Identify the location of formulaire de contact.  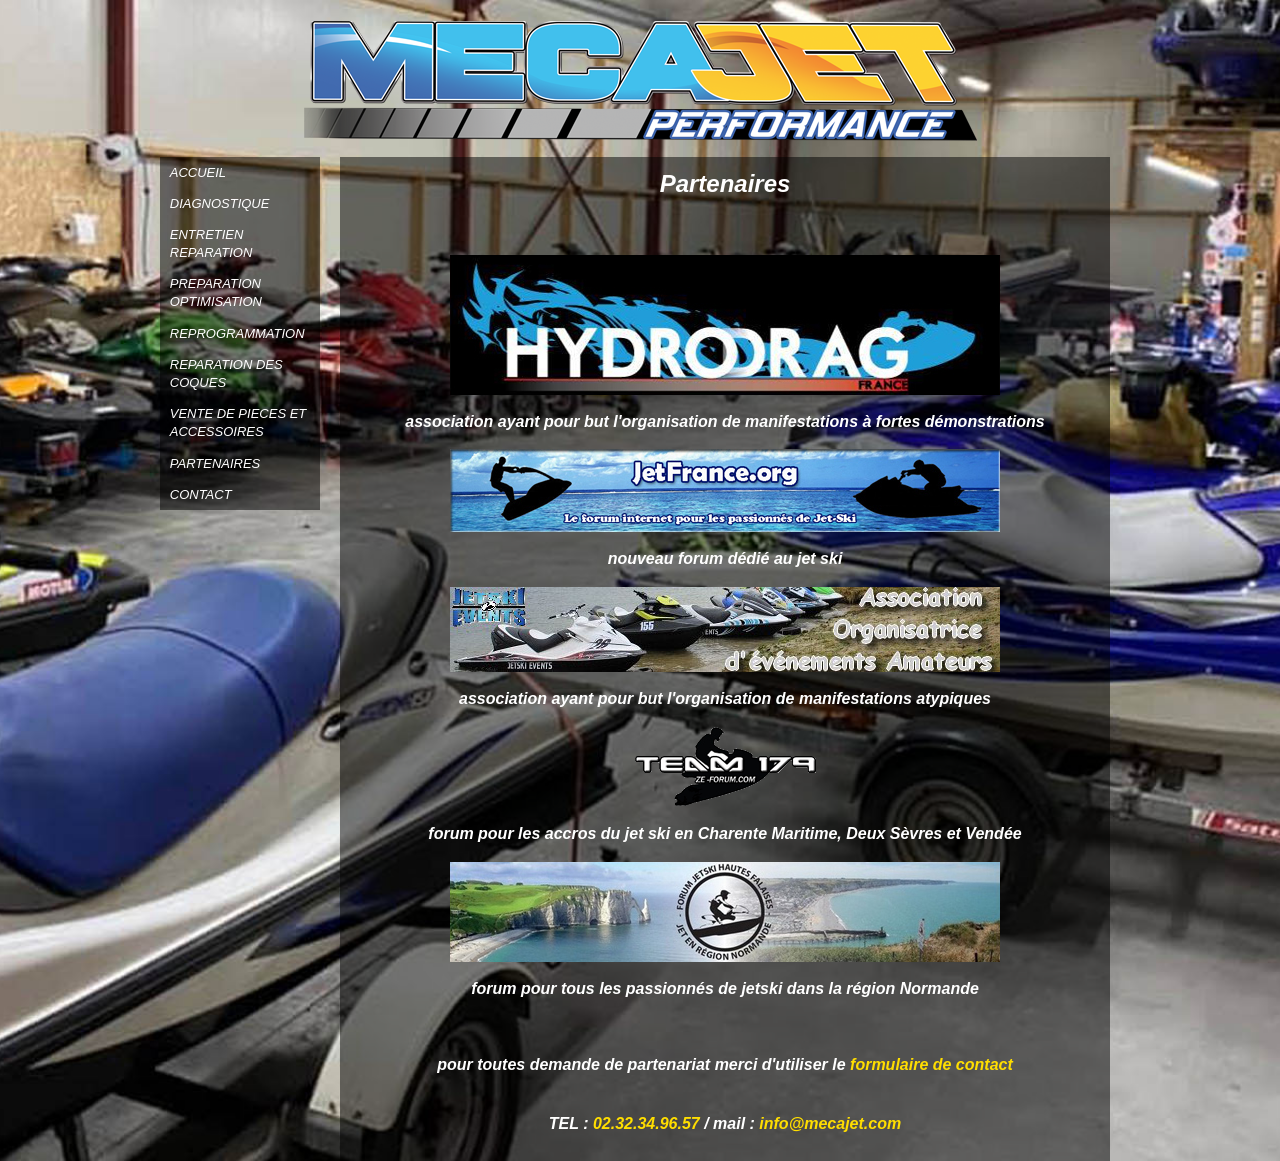
(931, 1064).